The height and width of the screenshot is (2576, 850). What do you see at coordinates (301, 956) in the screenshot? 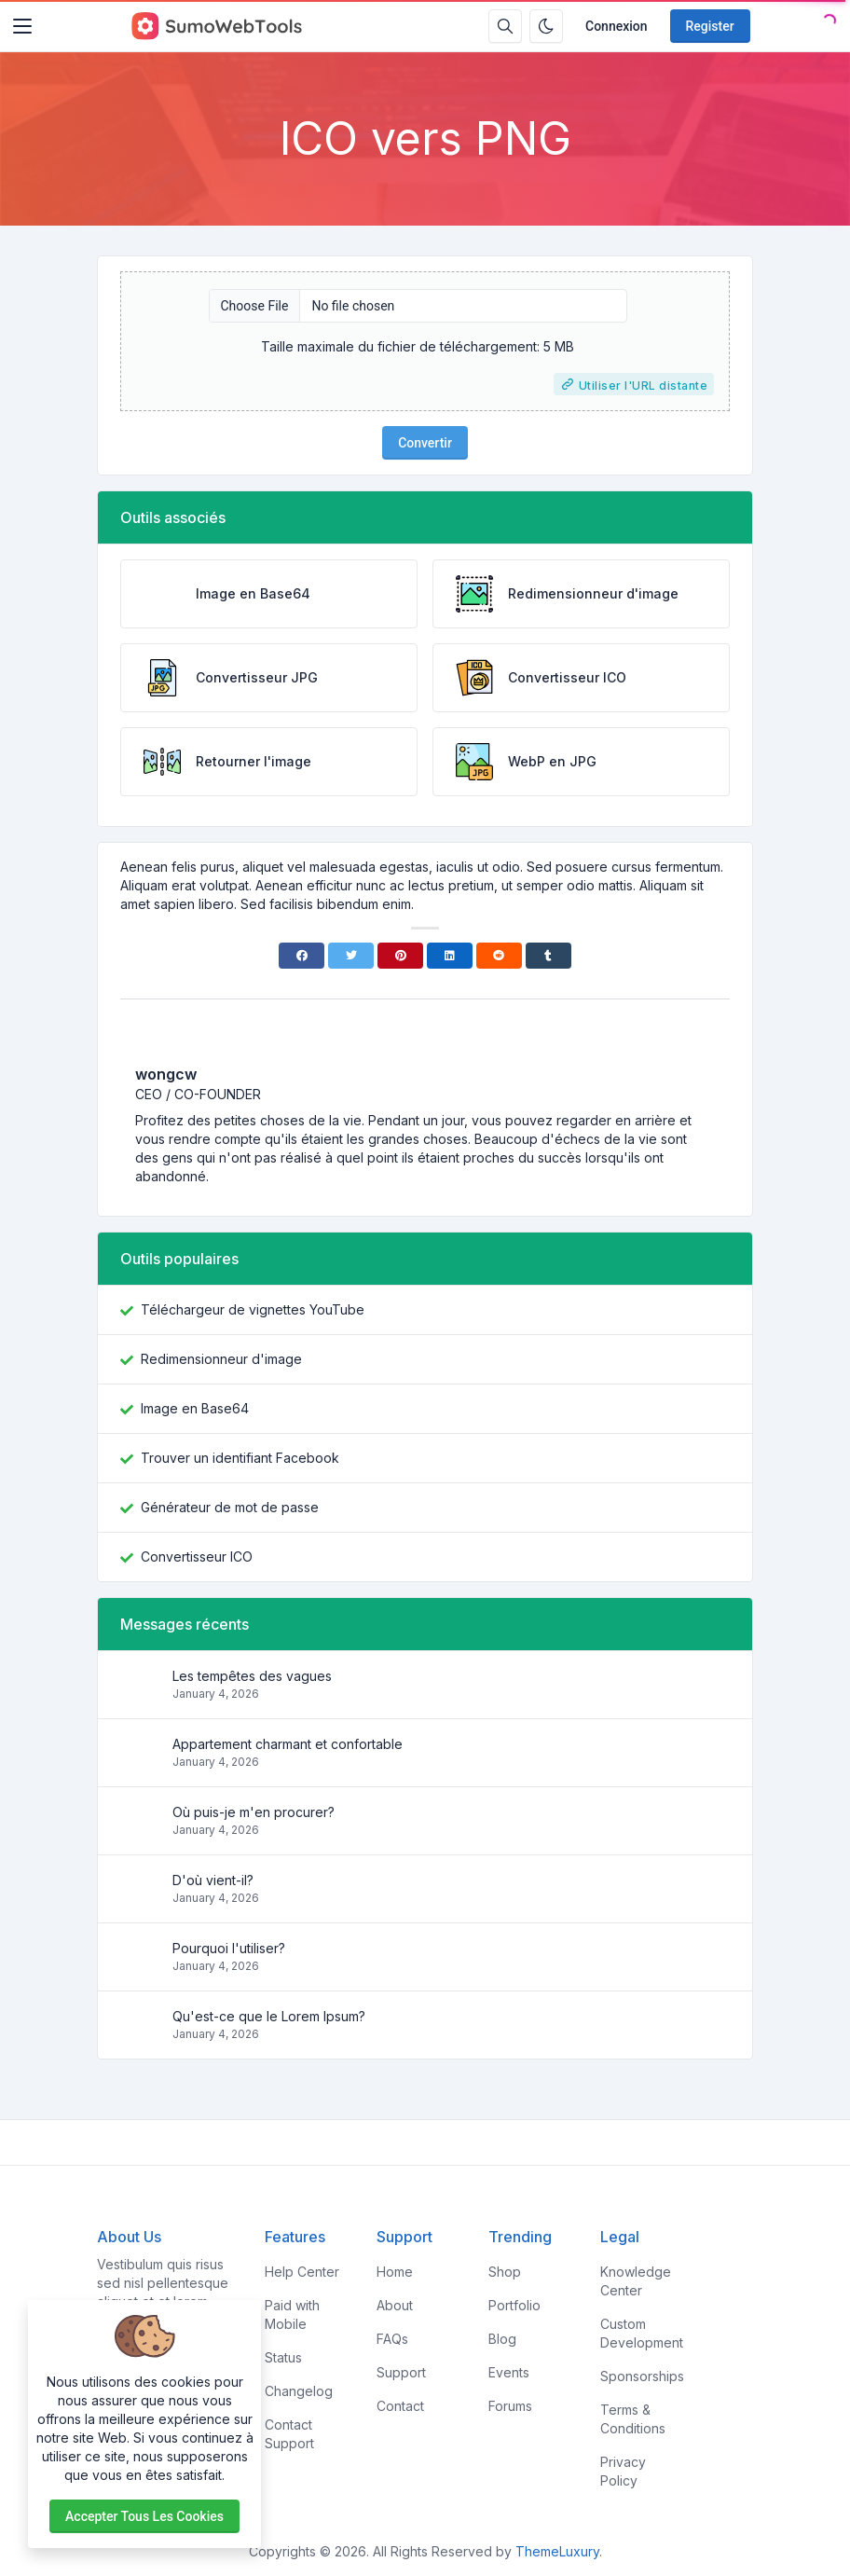
I see `[Facebook]` at bounding box center [301, 956].